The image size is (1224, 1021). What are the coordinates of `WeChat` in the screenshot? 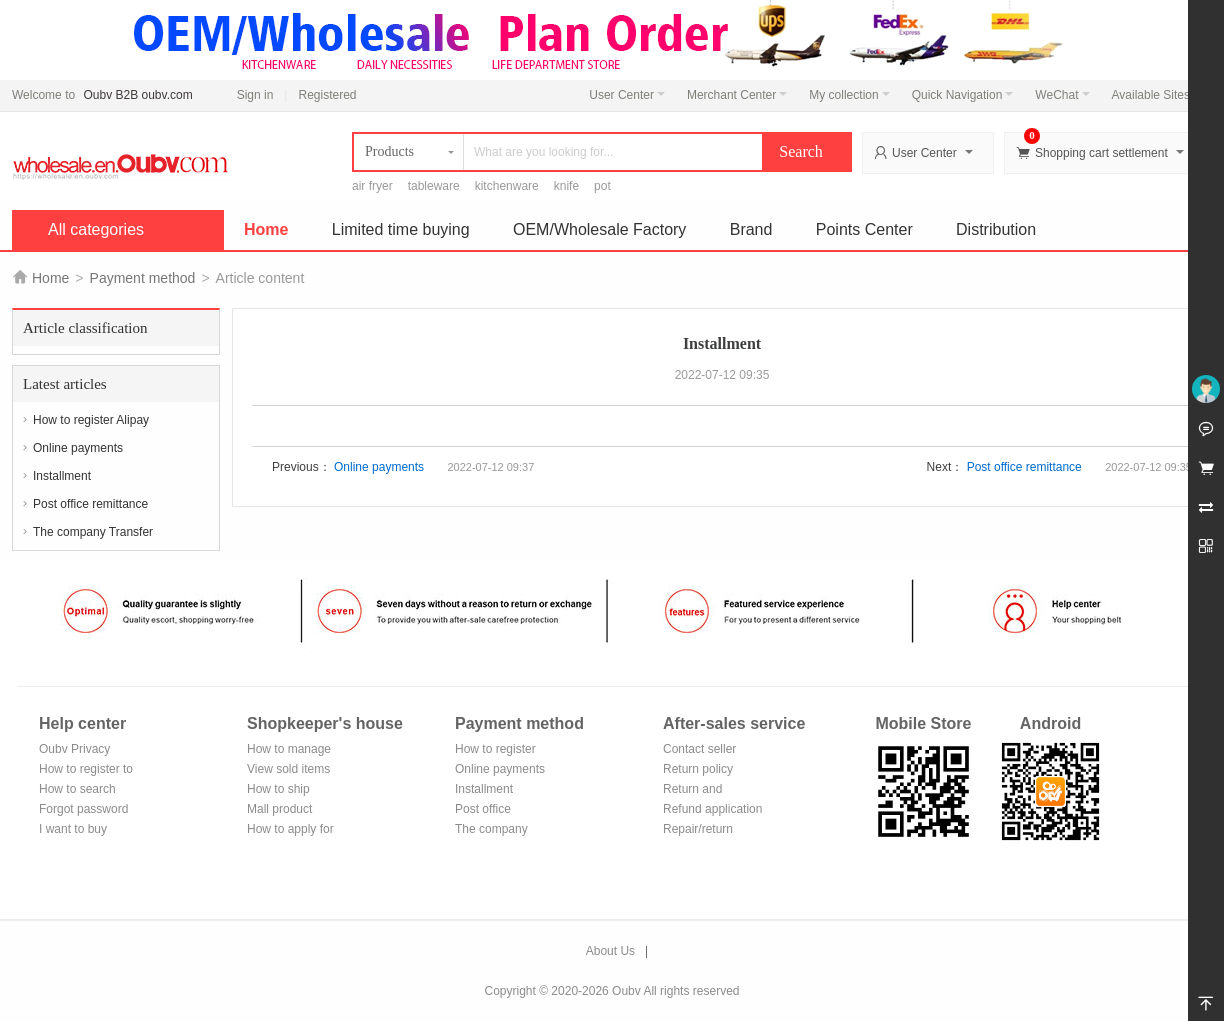 It's located at (1062, 95).